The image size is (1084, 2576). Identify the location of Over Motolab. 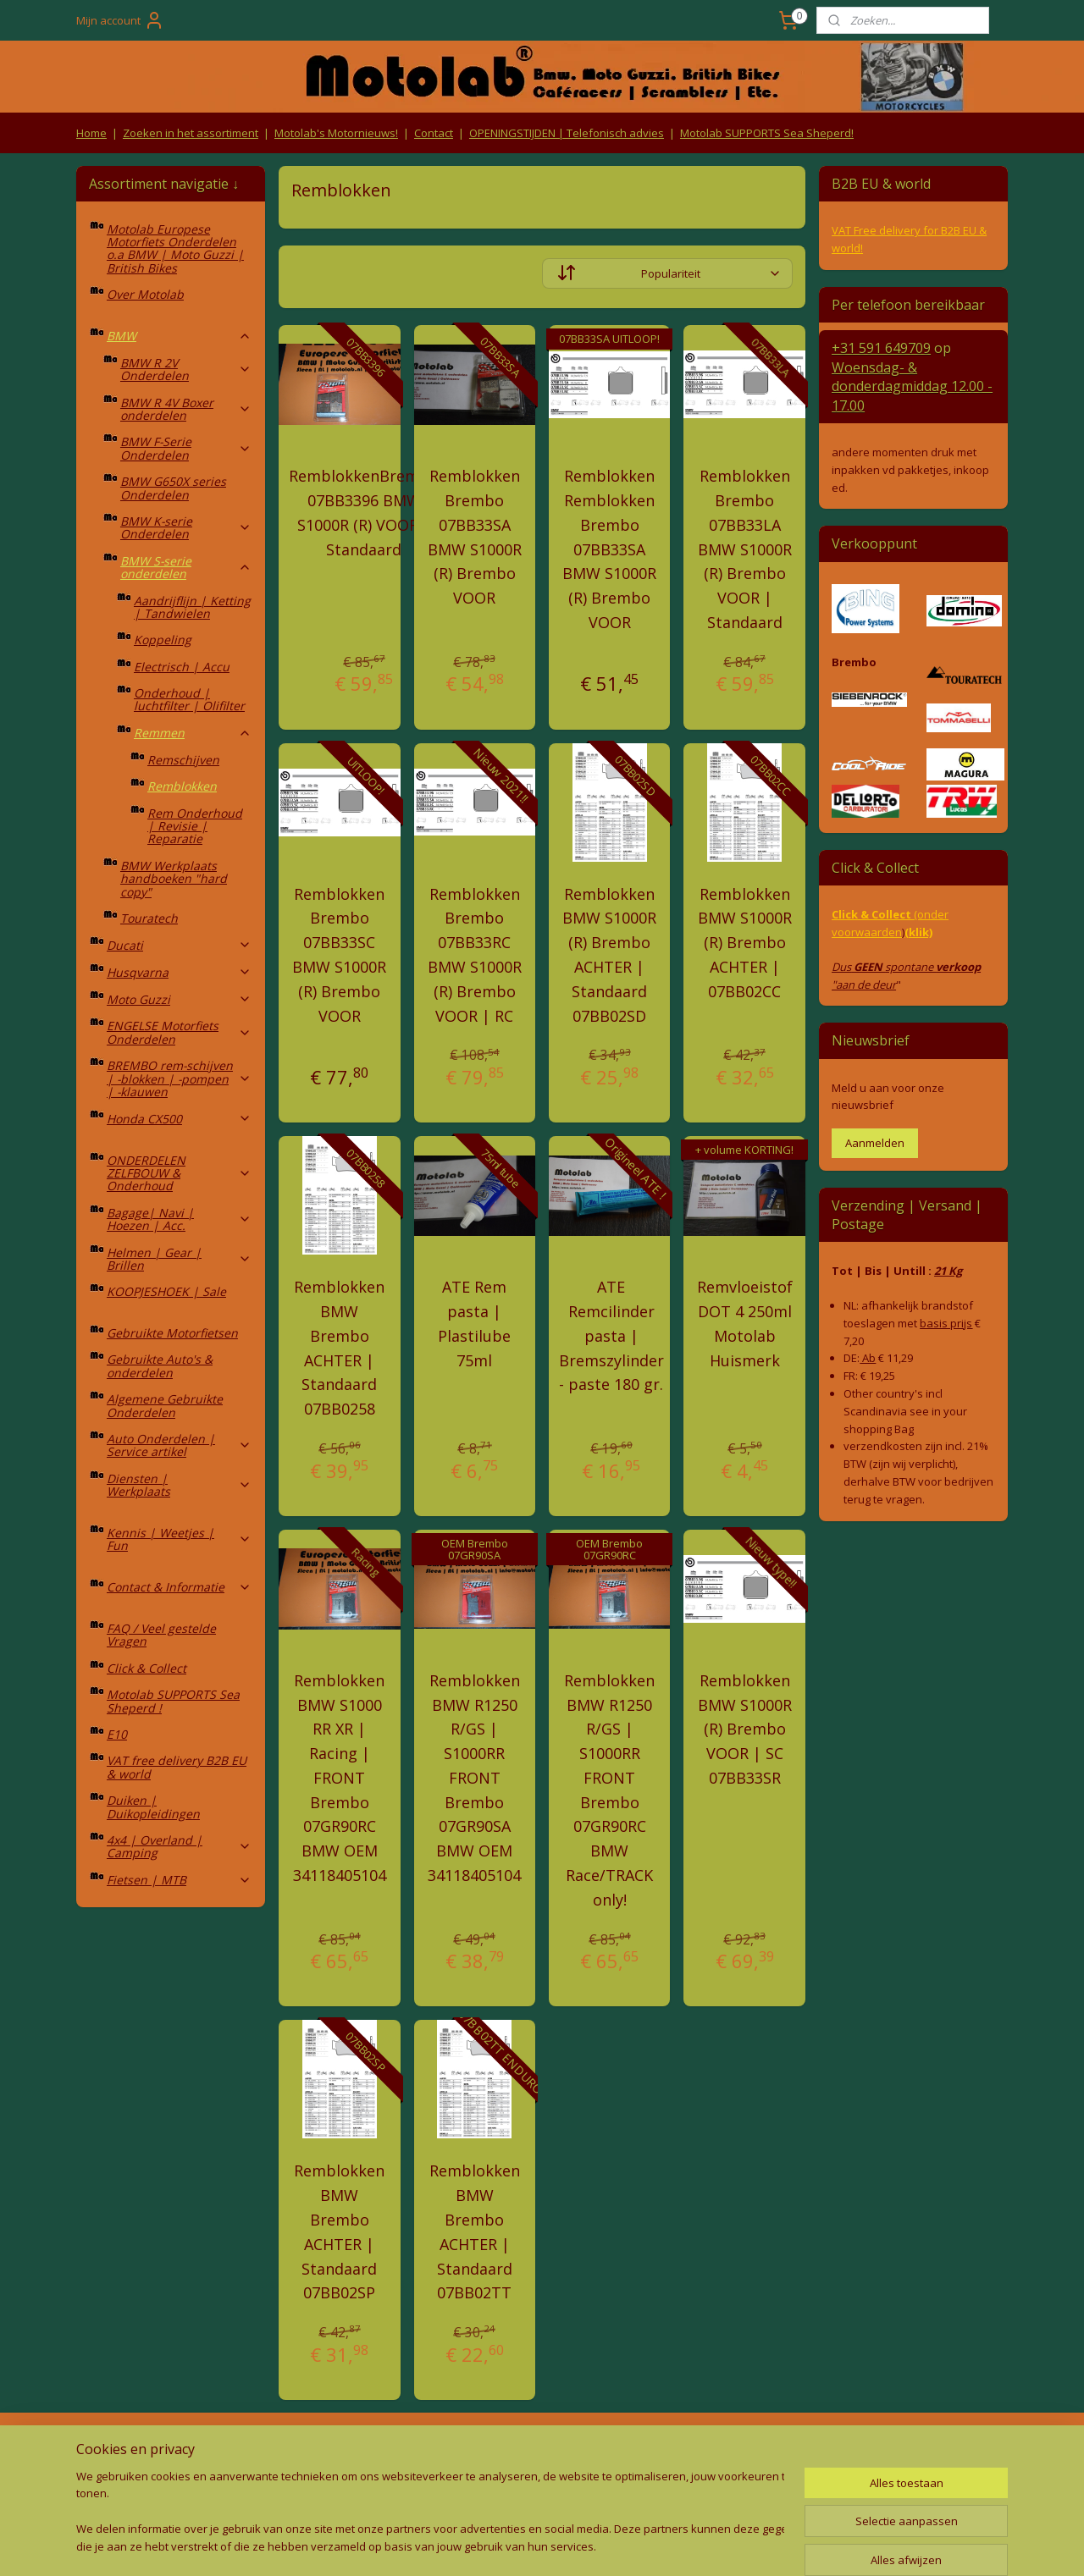
(145, 294).